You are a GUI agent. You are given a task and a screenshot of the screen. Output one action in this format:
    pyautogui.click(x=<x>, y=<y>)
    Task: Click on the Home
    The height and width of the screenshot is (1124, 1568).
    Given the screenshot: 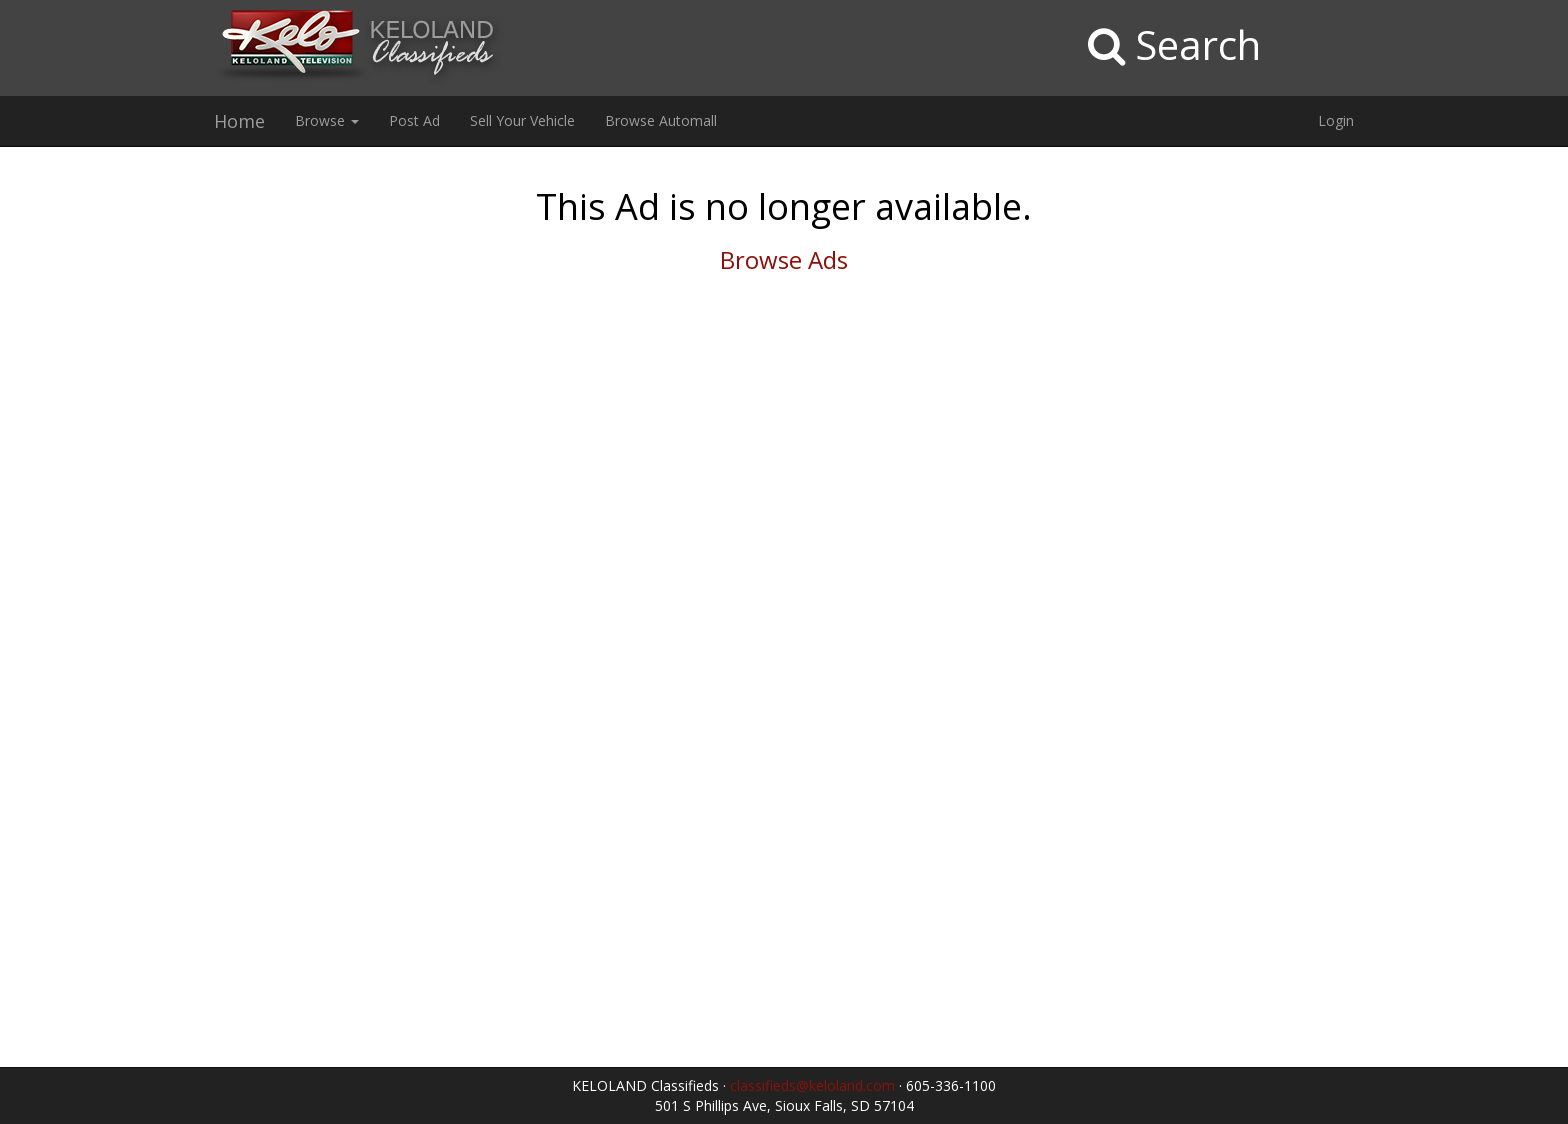 What is the action you would take?
    pyautogui.click(x=239, y=121)
    